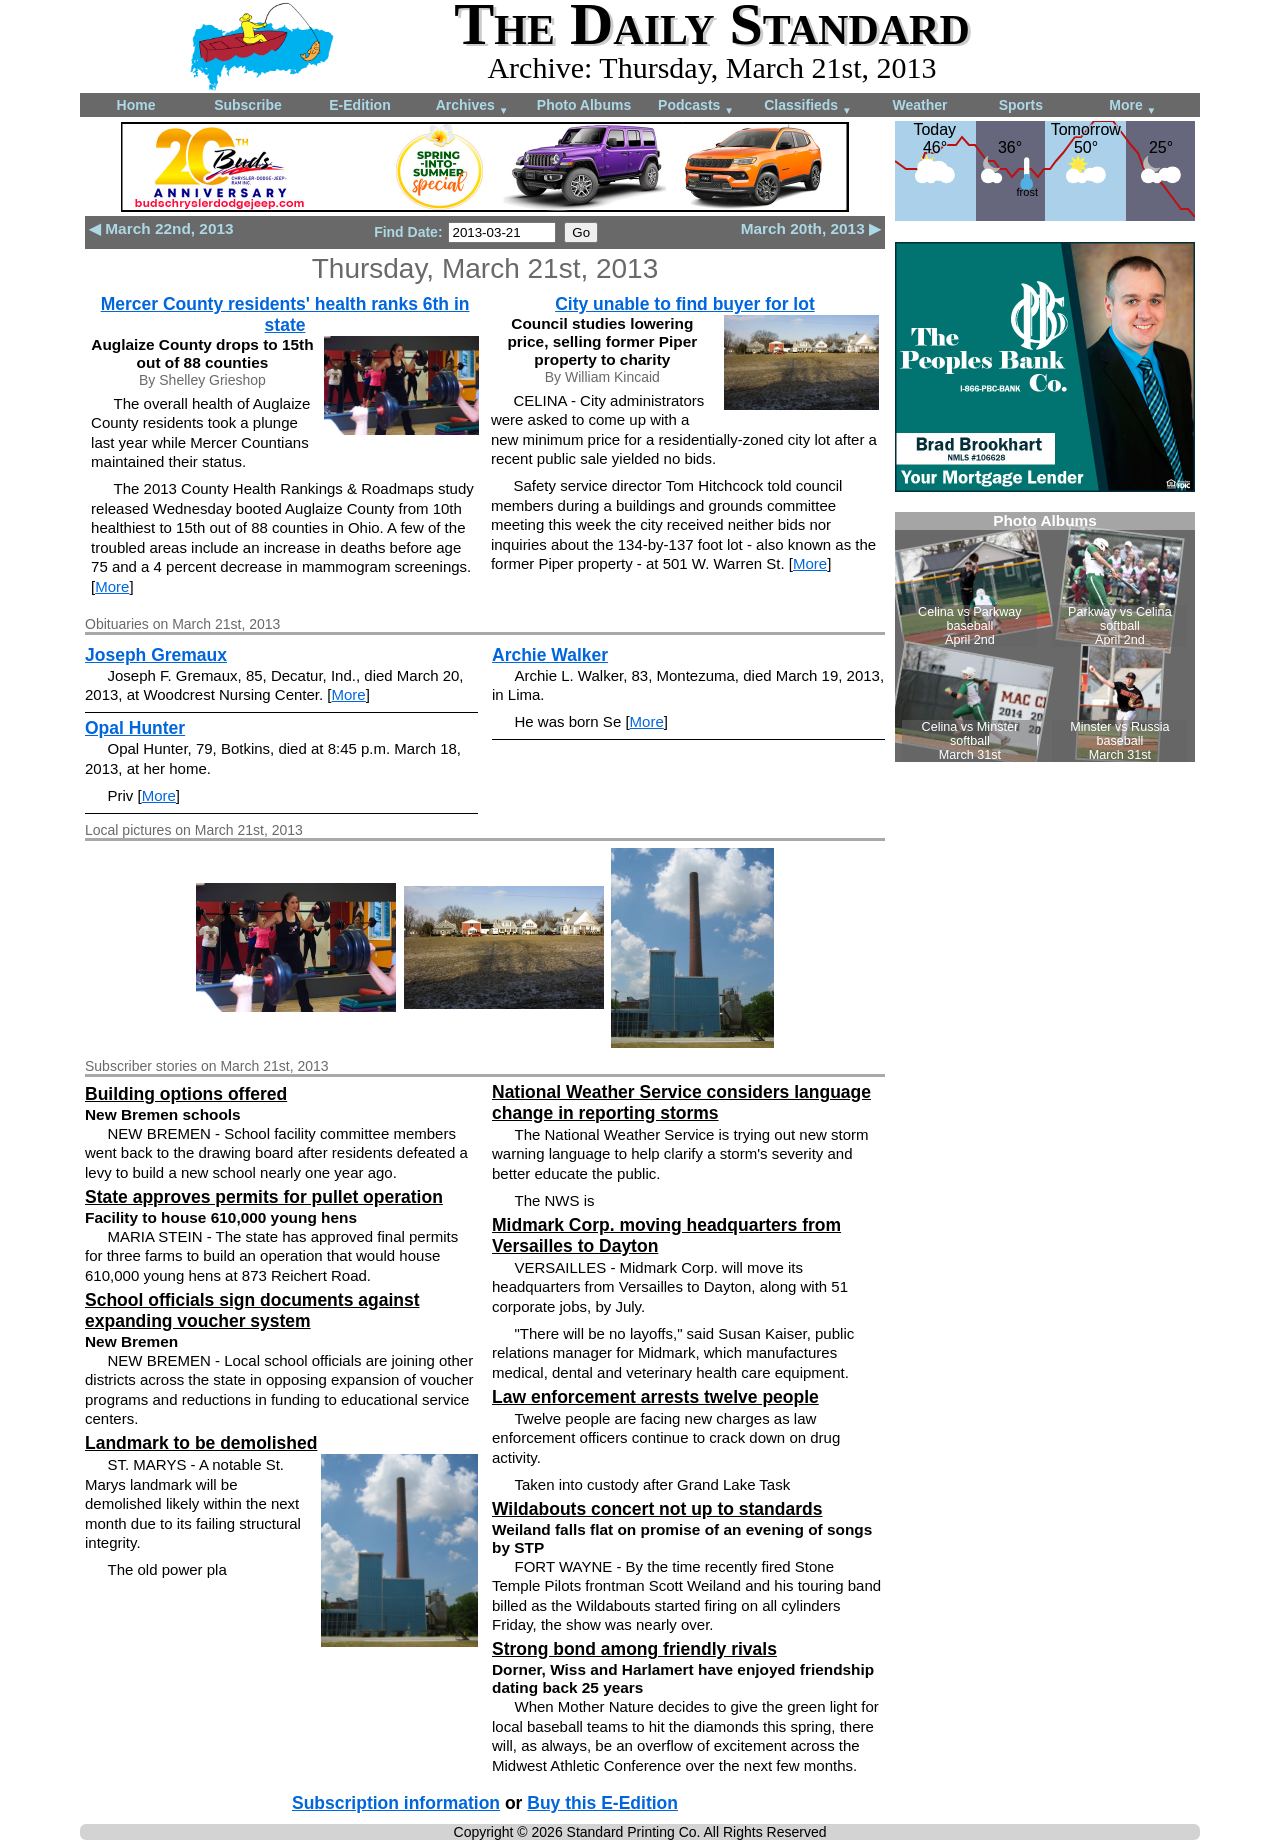 The image size is (1280, 1846). What do you see at coordinates (550, 655) in the screenshot?
I see `Archie Walker` at bounding box center [550, 655].